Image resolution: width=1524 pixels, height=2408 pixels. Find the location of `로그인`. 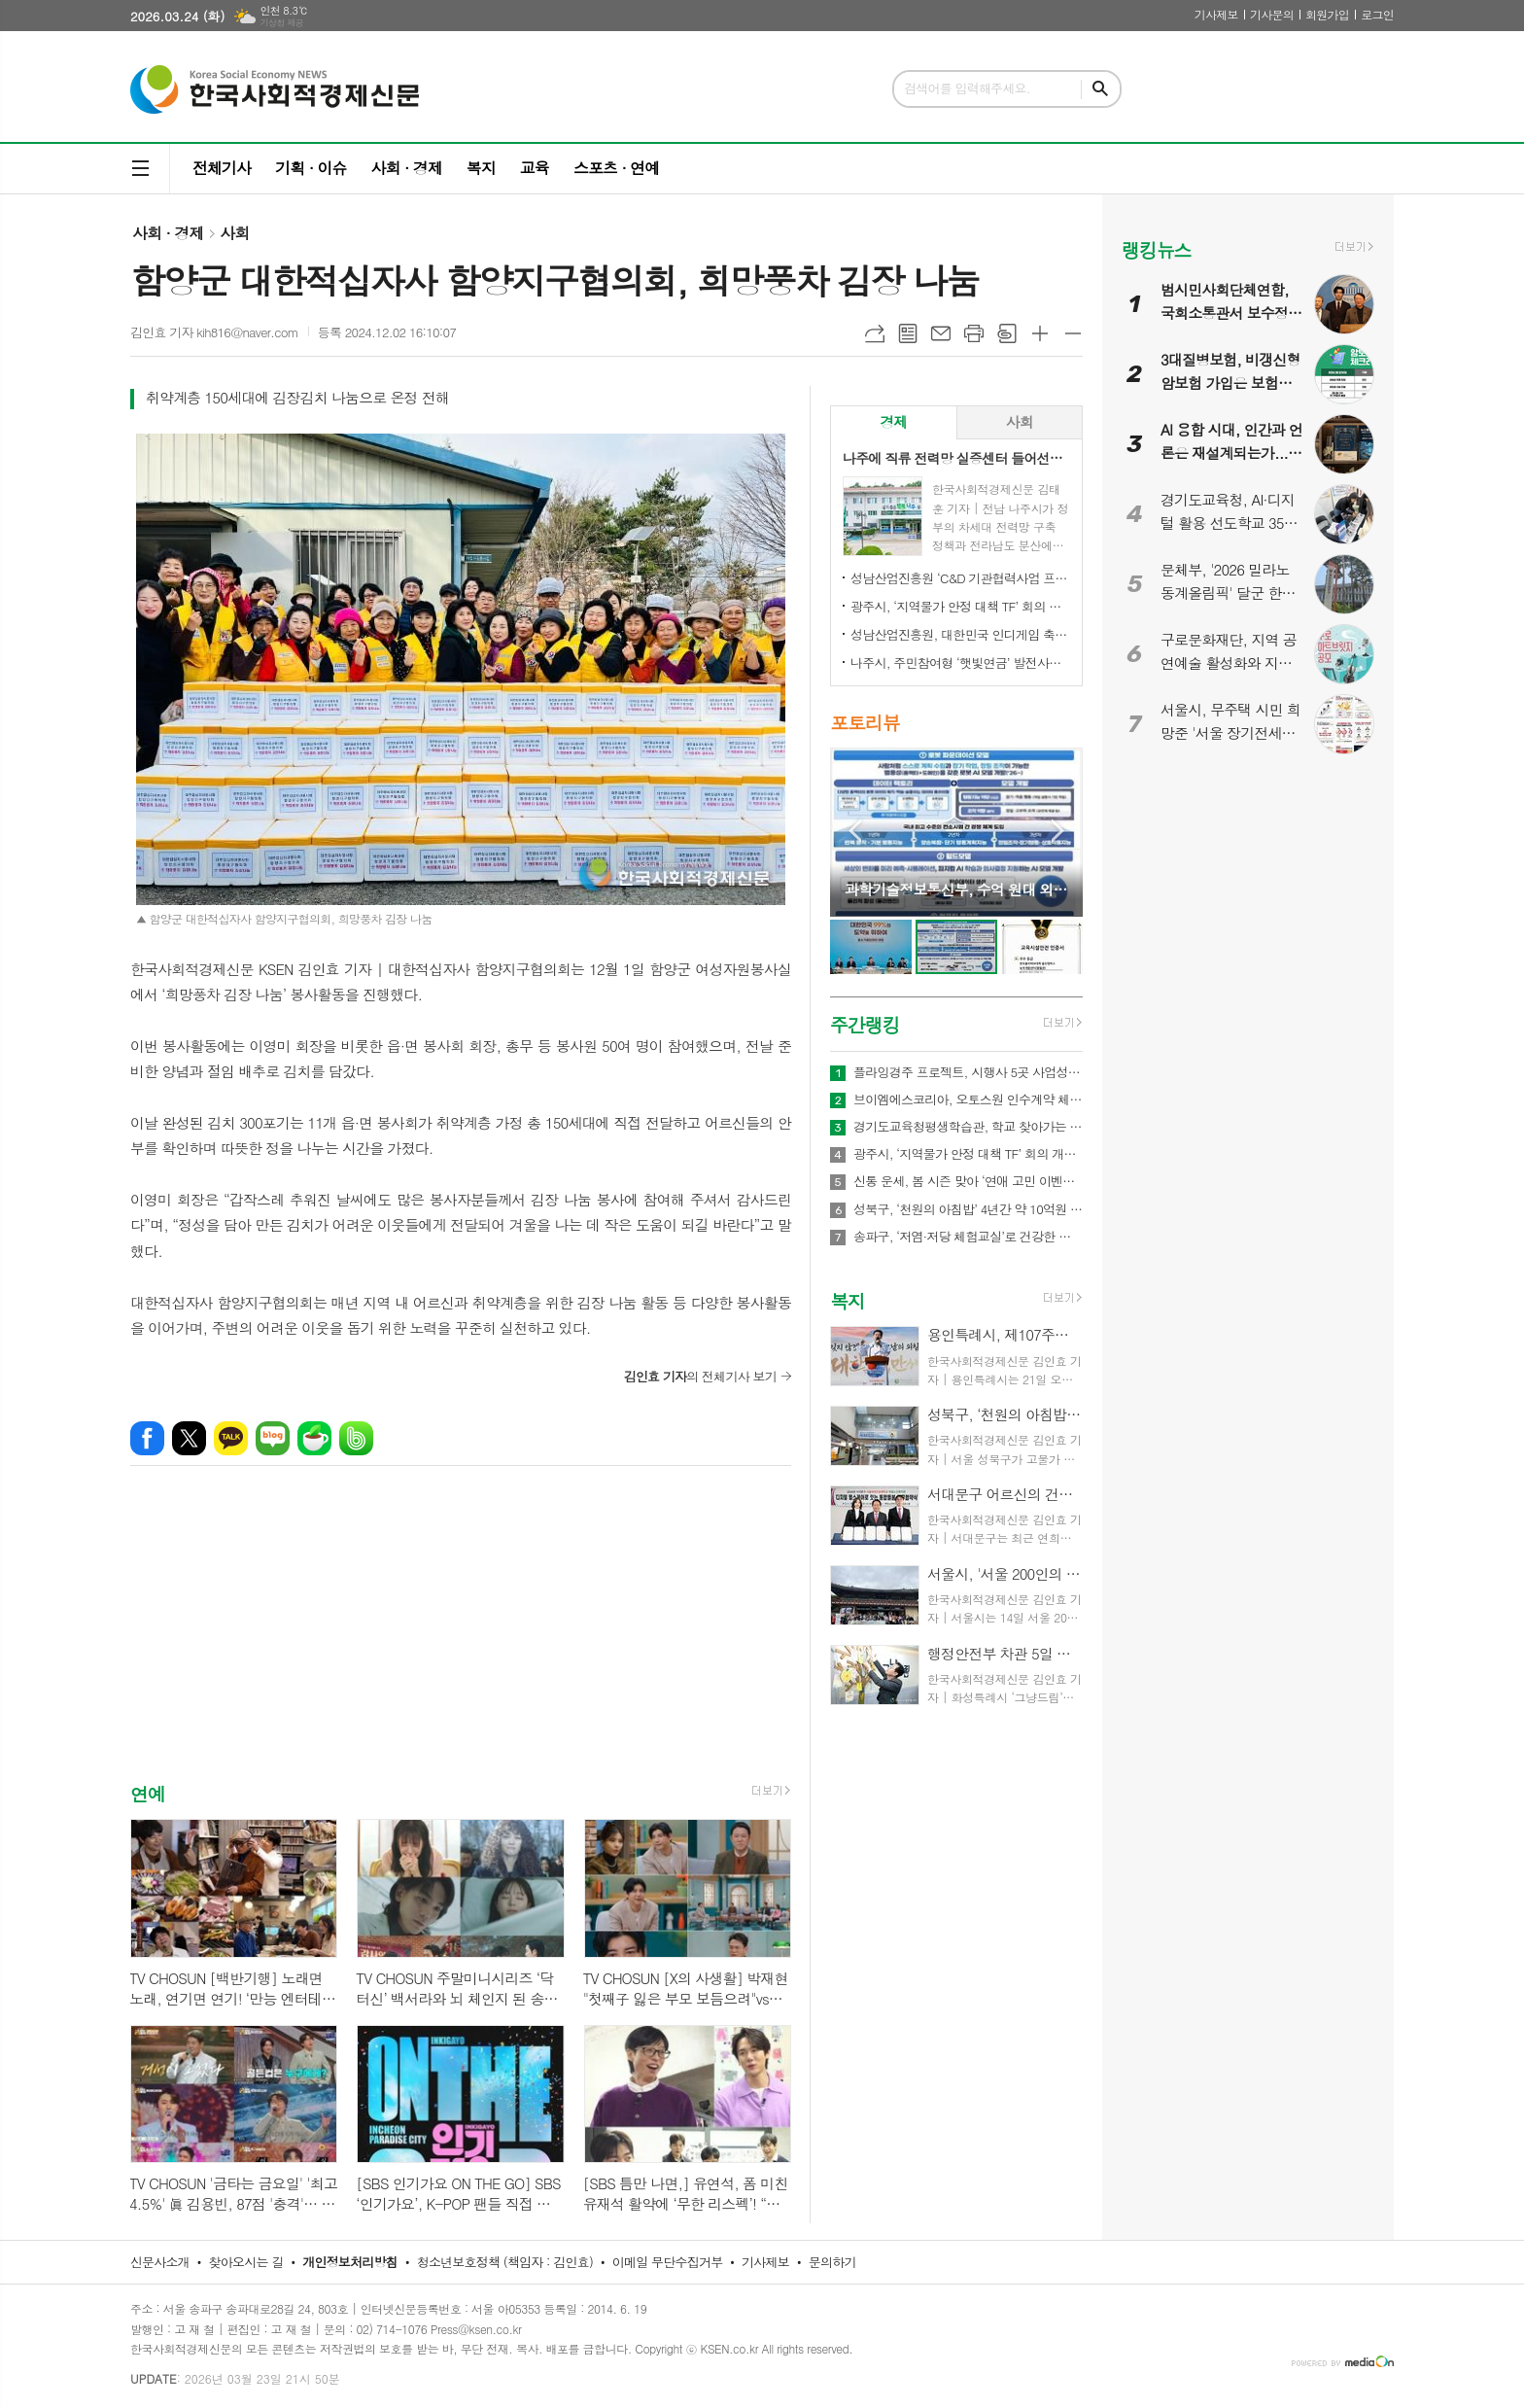

로그인 is located at coordinates (1377, 14).